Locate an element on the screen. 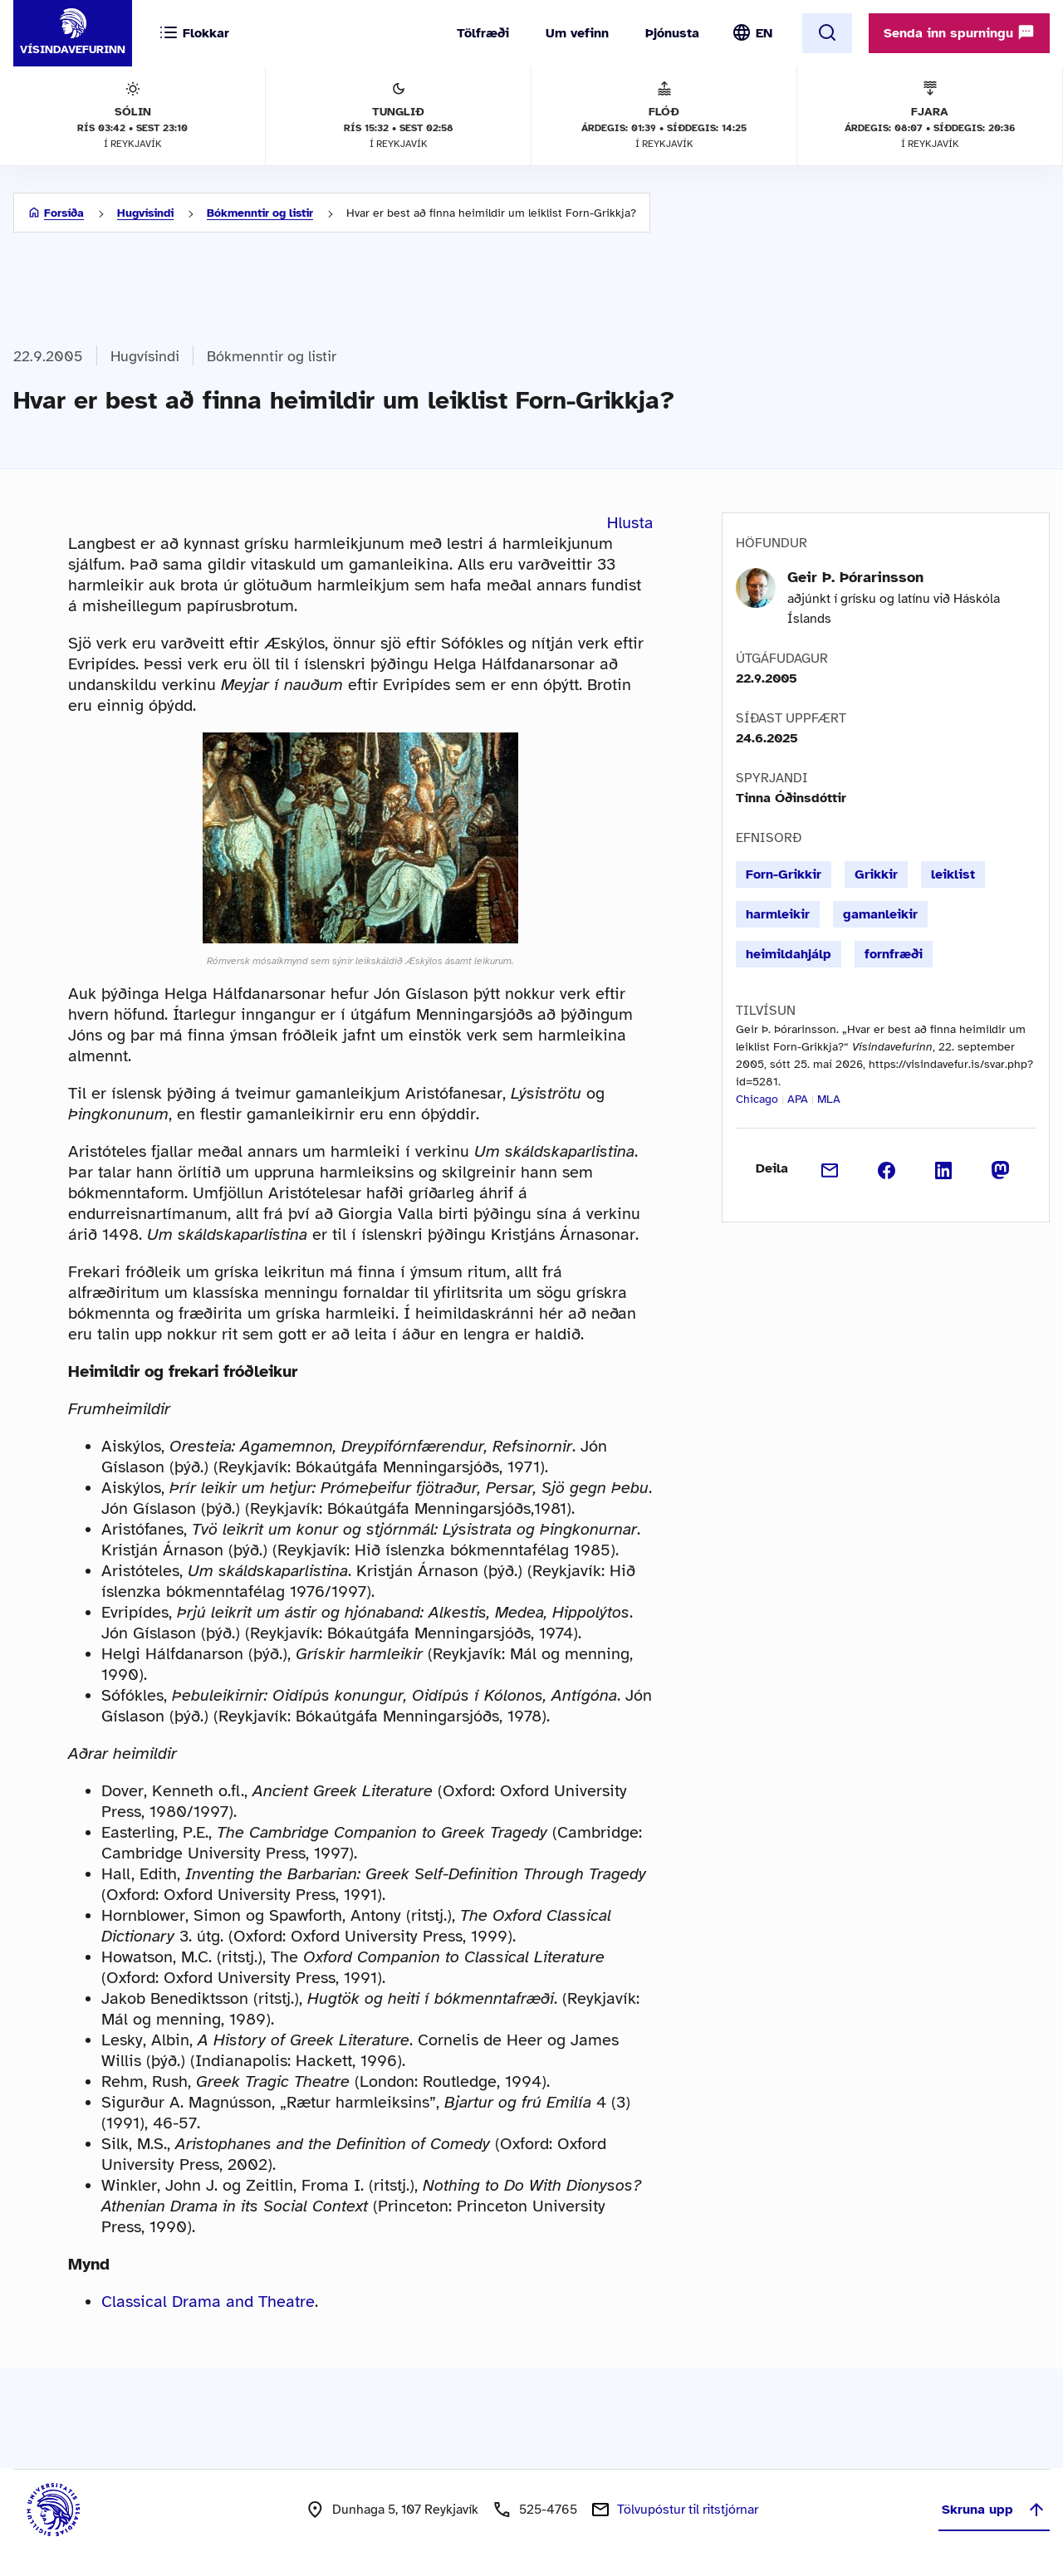 Image resolution: width=1063 pixels, height=2576 pixels. Geir Þ. Þórarinsson is located at coordinates (855, 577).